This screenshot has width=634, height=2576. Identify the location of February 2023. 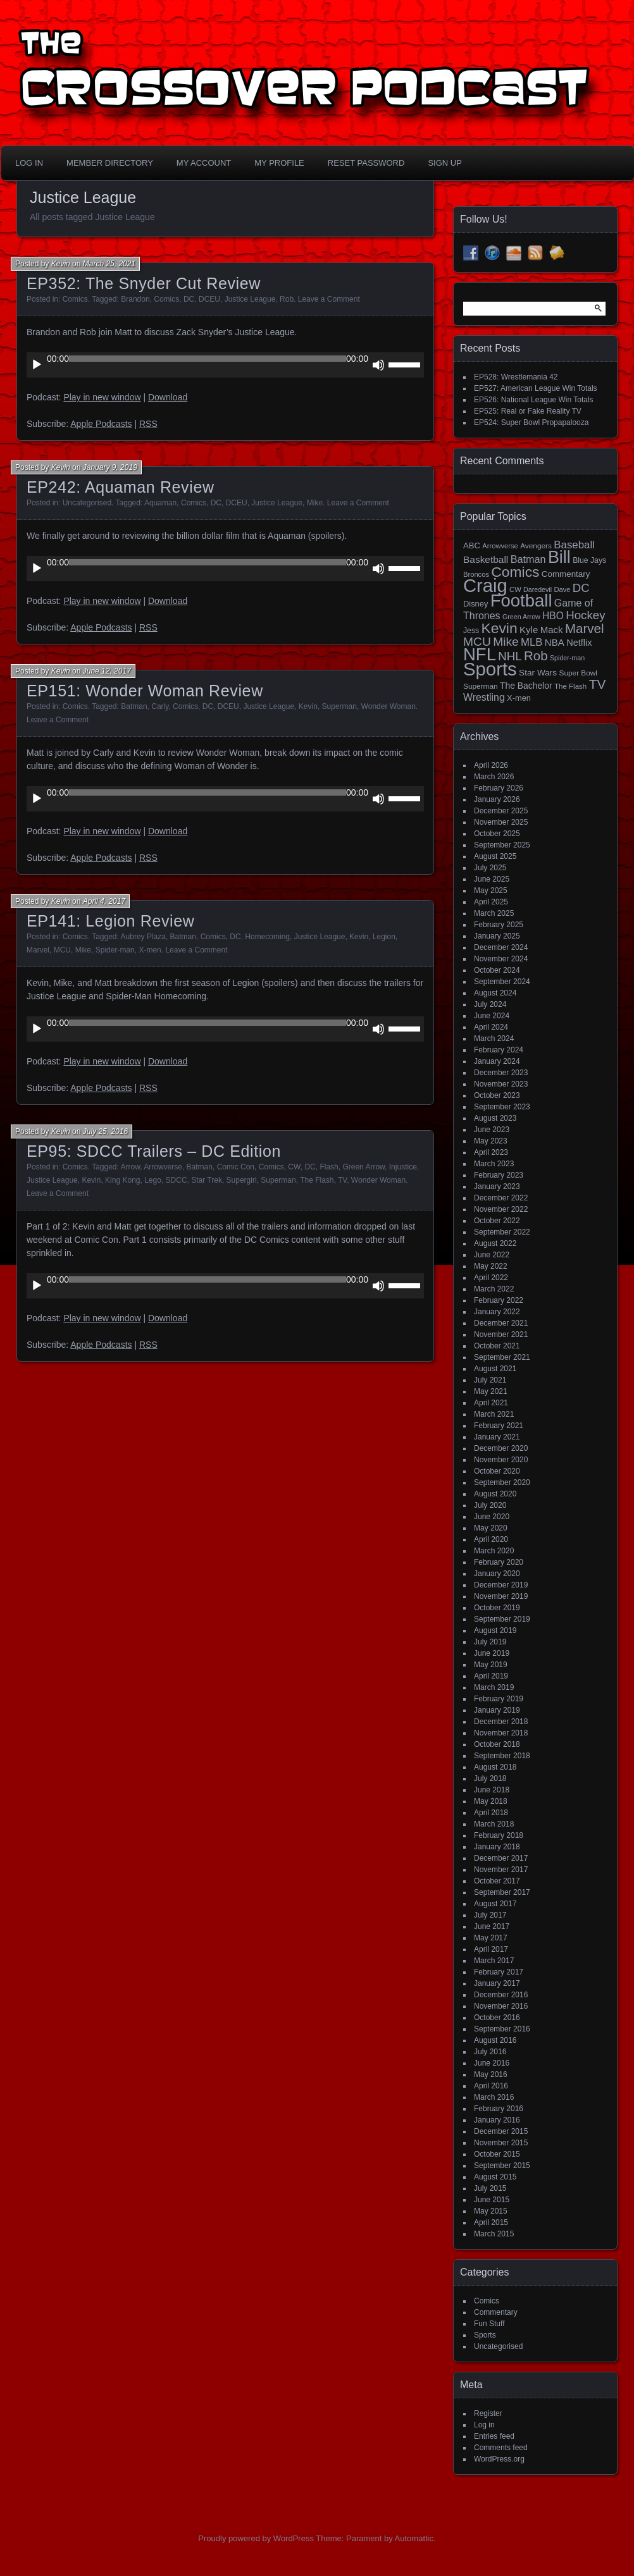
(498, 1175).